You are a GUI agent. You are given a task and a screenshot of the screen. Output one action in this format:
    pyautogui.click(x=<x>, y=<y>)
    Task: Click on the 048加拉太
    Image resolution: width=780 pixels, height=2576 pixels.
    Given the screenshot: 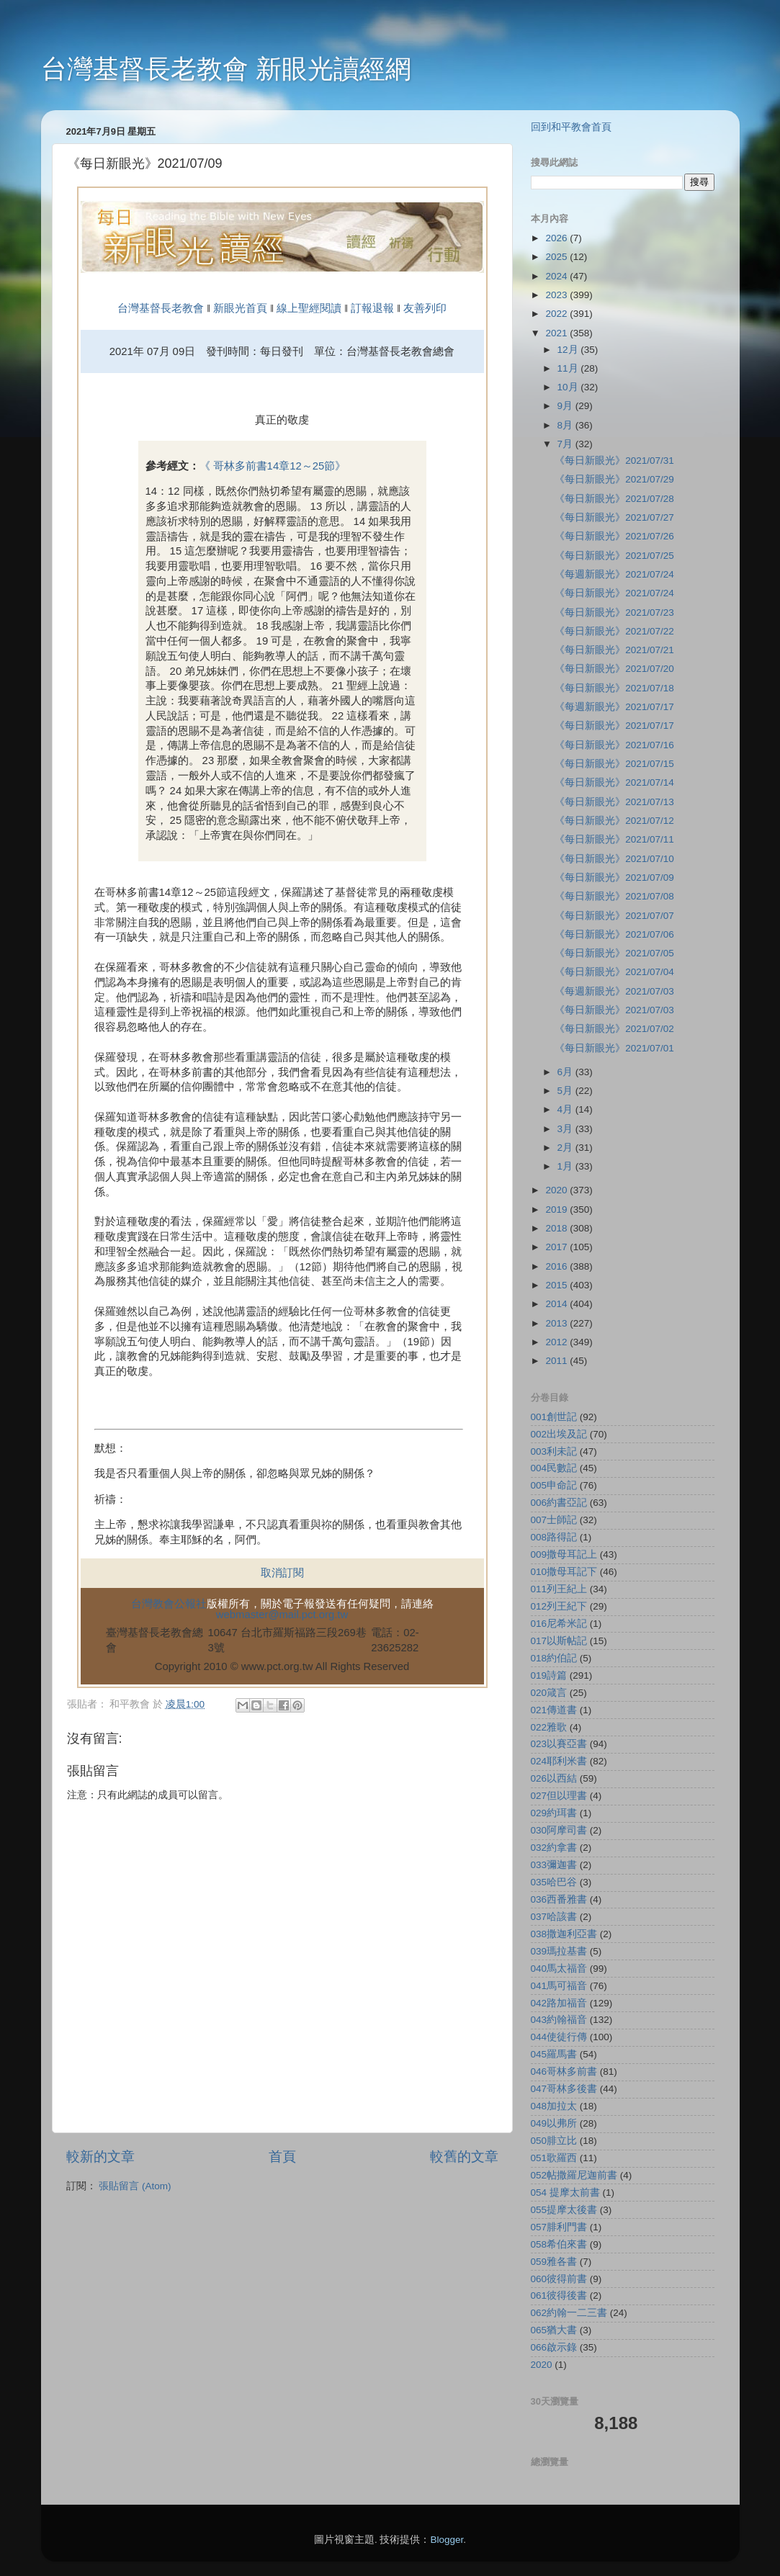 What is the action you would take?
    pyautogui.click(x=554, y=2106)
    